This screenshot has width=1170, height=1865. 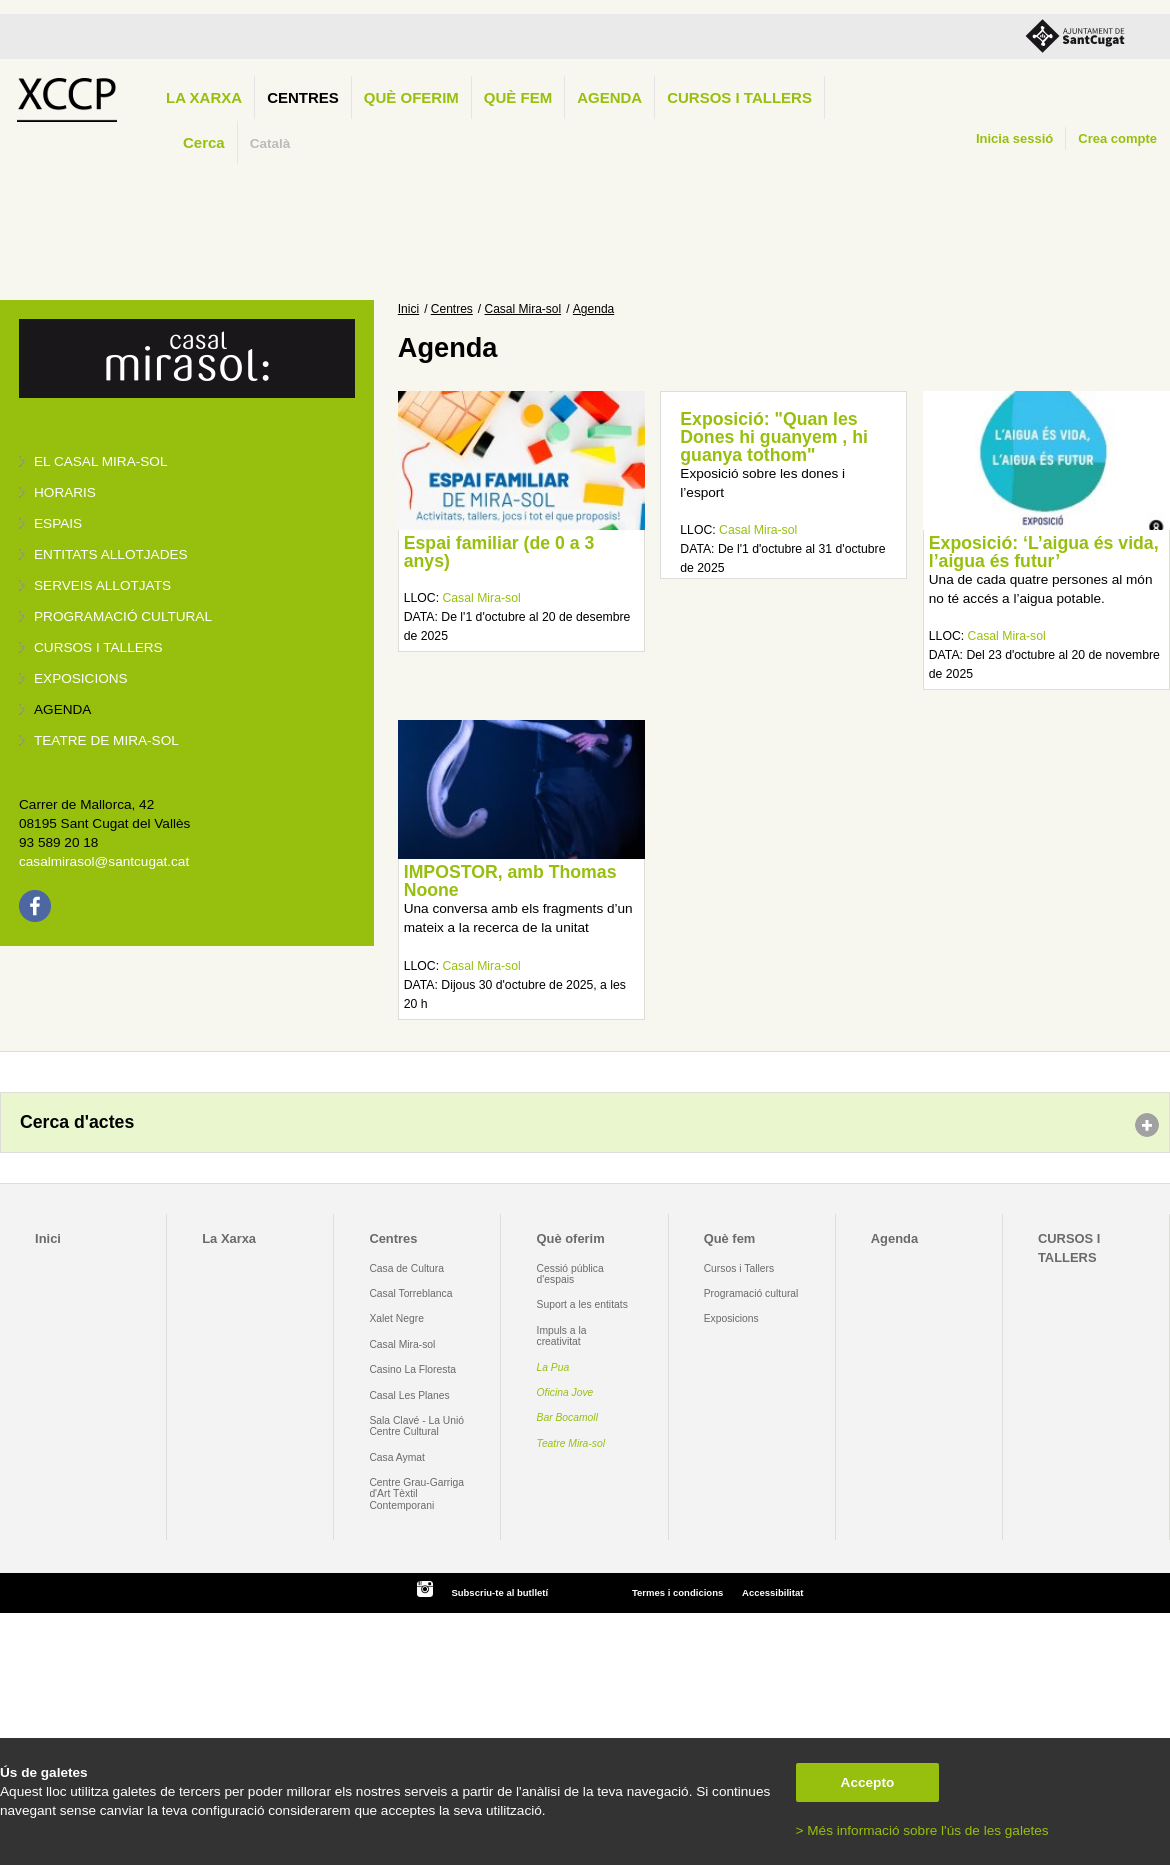 What do you see at coordinates (412, 1369) in the screenshot?
I see `Casino La Floresta` at bounding box center [412, 1369].